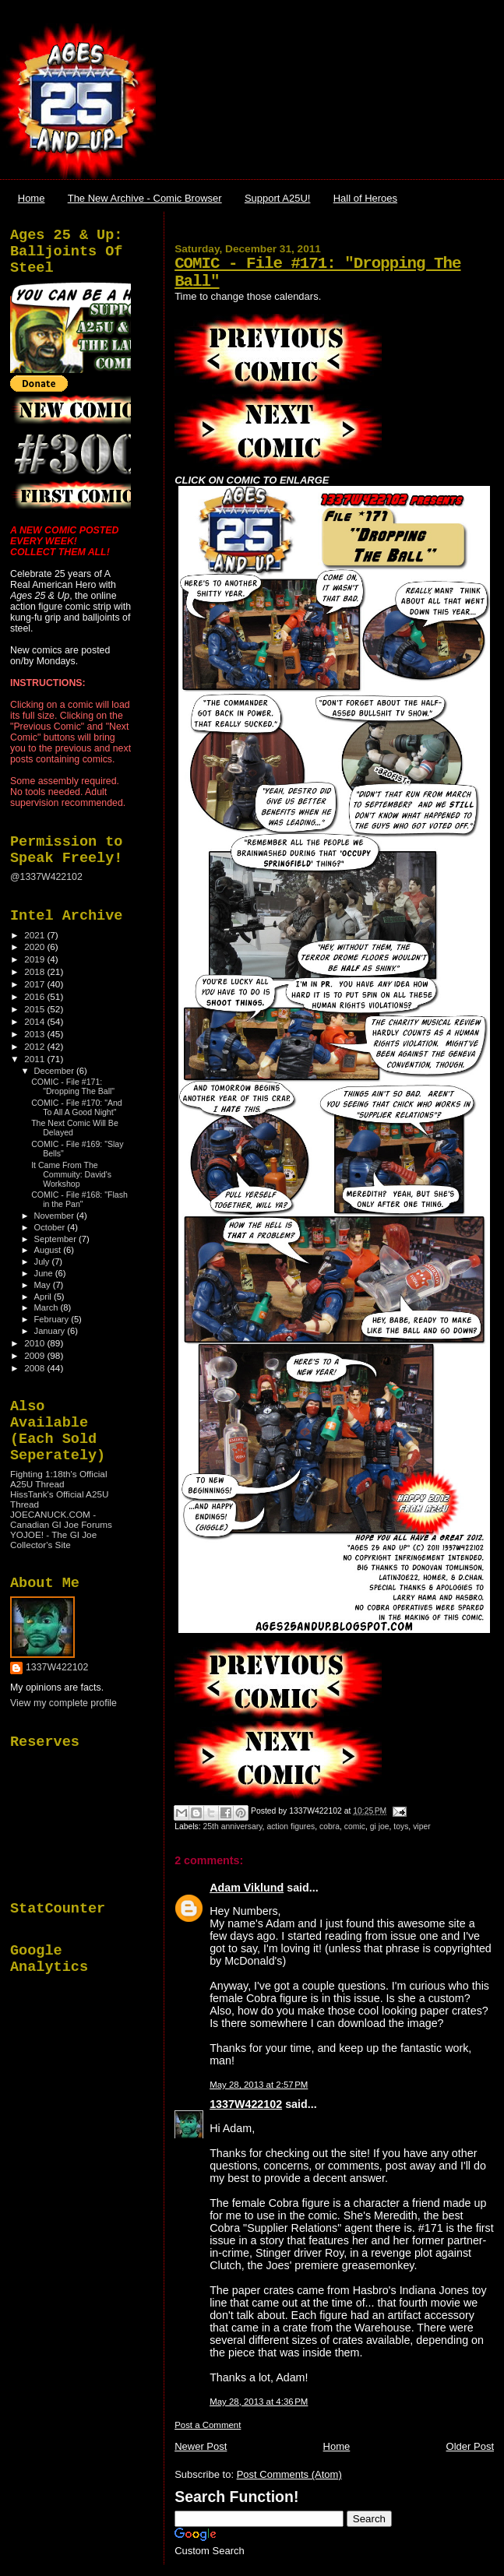 The height and width of the screenshot is (2576, 504). What do you see at coordinates (329, 1826) in the screenshot?
I see `cobra` at bounding box center [329, 1826].